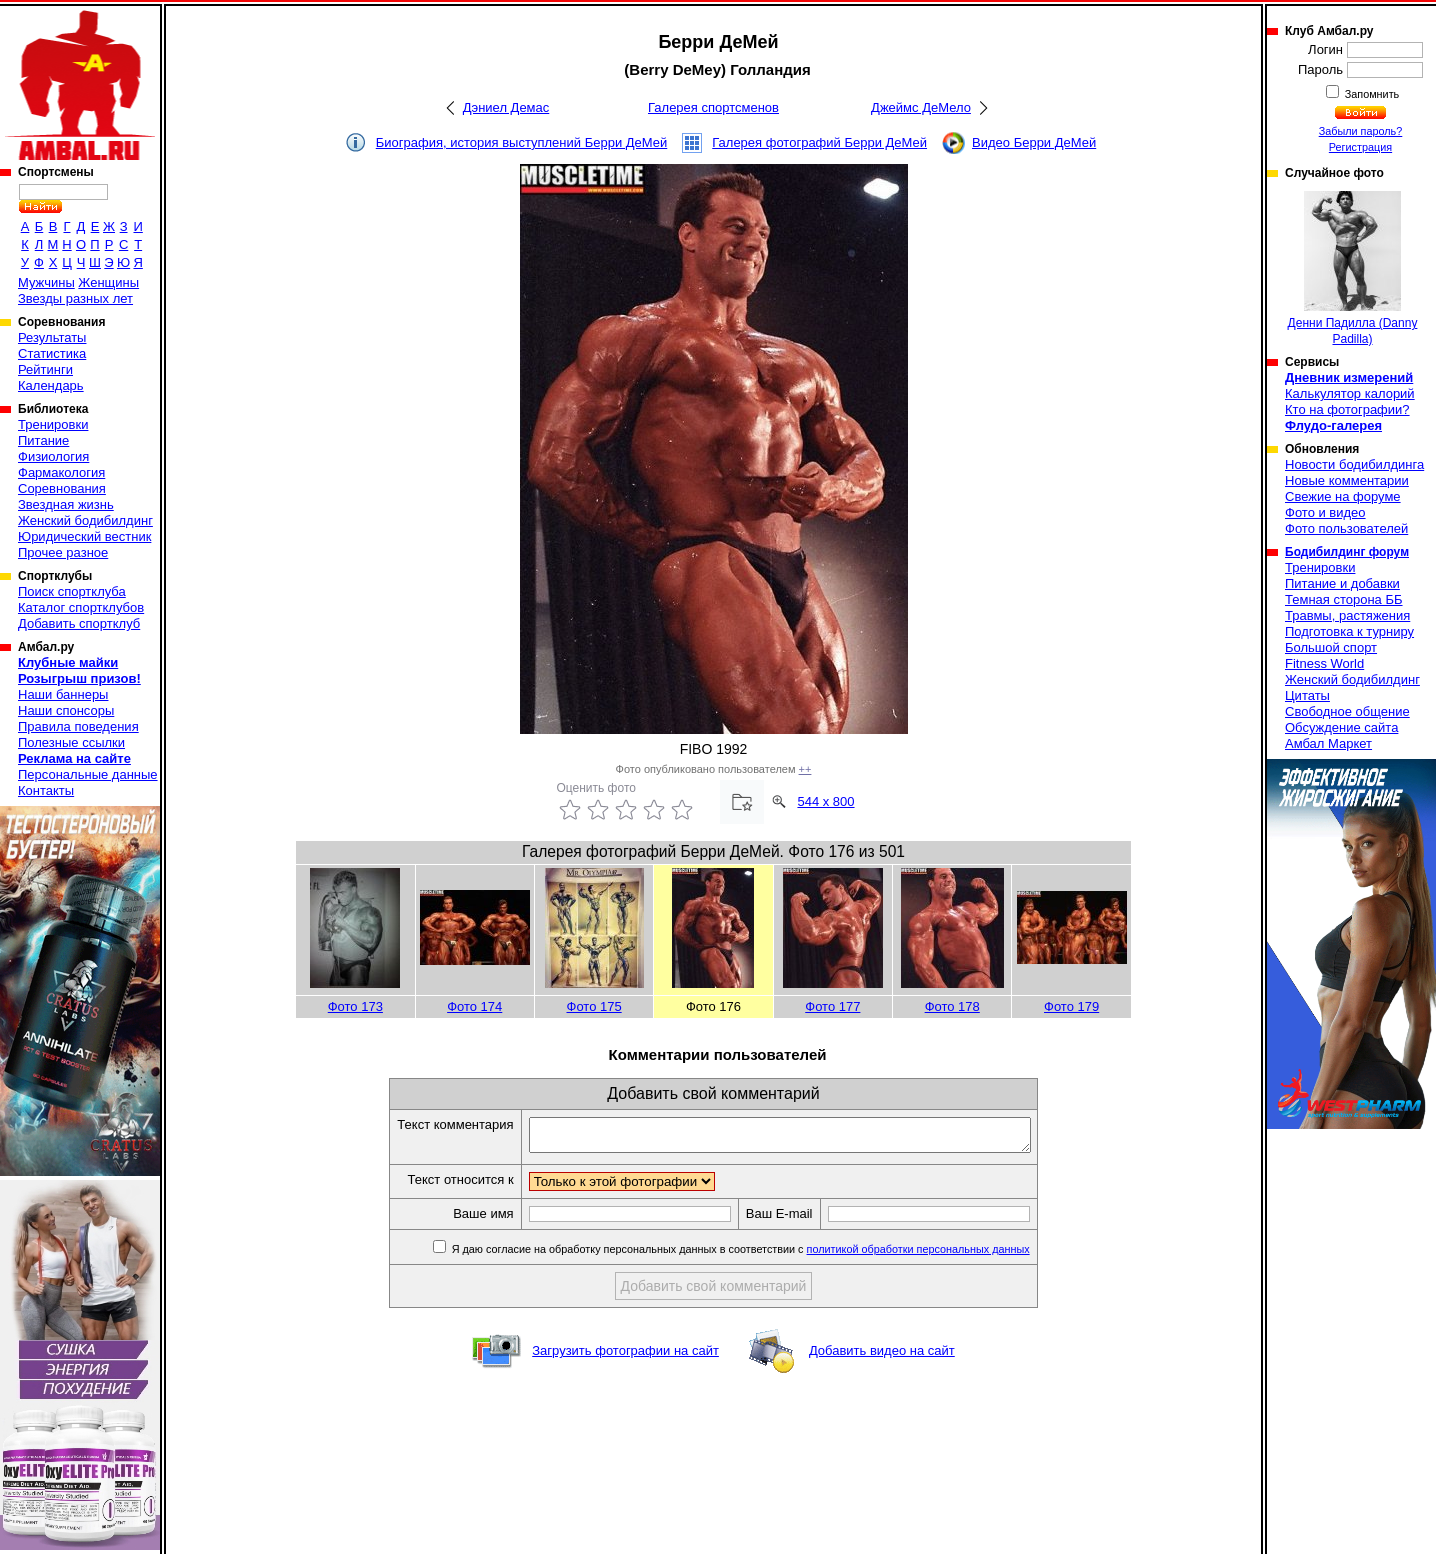 The height and width of the screenshot is (1554, 1436). I want to click on Добавить спортклуб, so click(79, 623).